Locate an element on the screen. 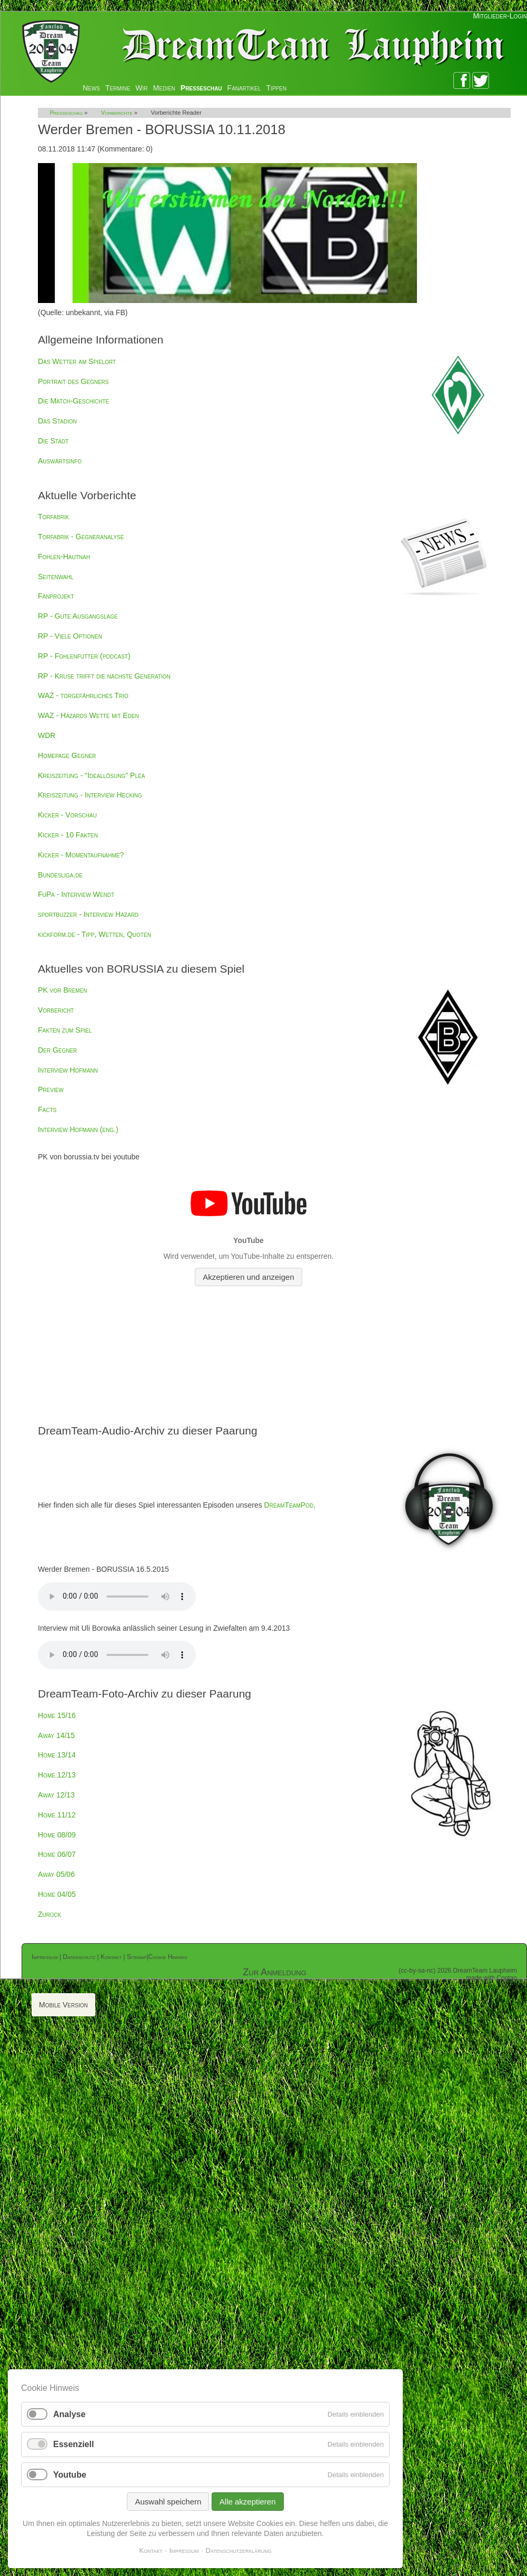 The image size is (527, 2576). Kicker - Momentaufnahme? is located at coordinates (81, 855).